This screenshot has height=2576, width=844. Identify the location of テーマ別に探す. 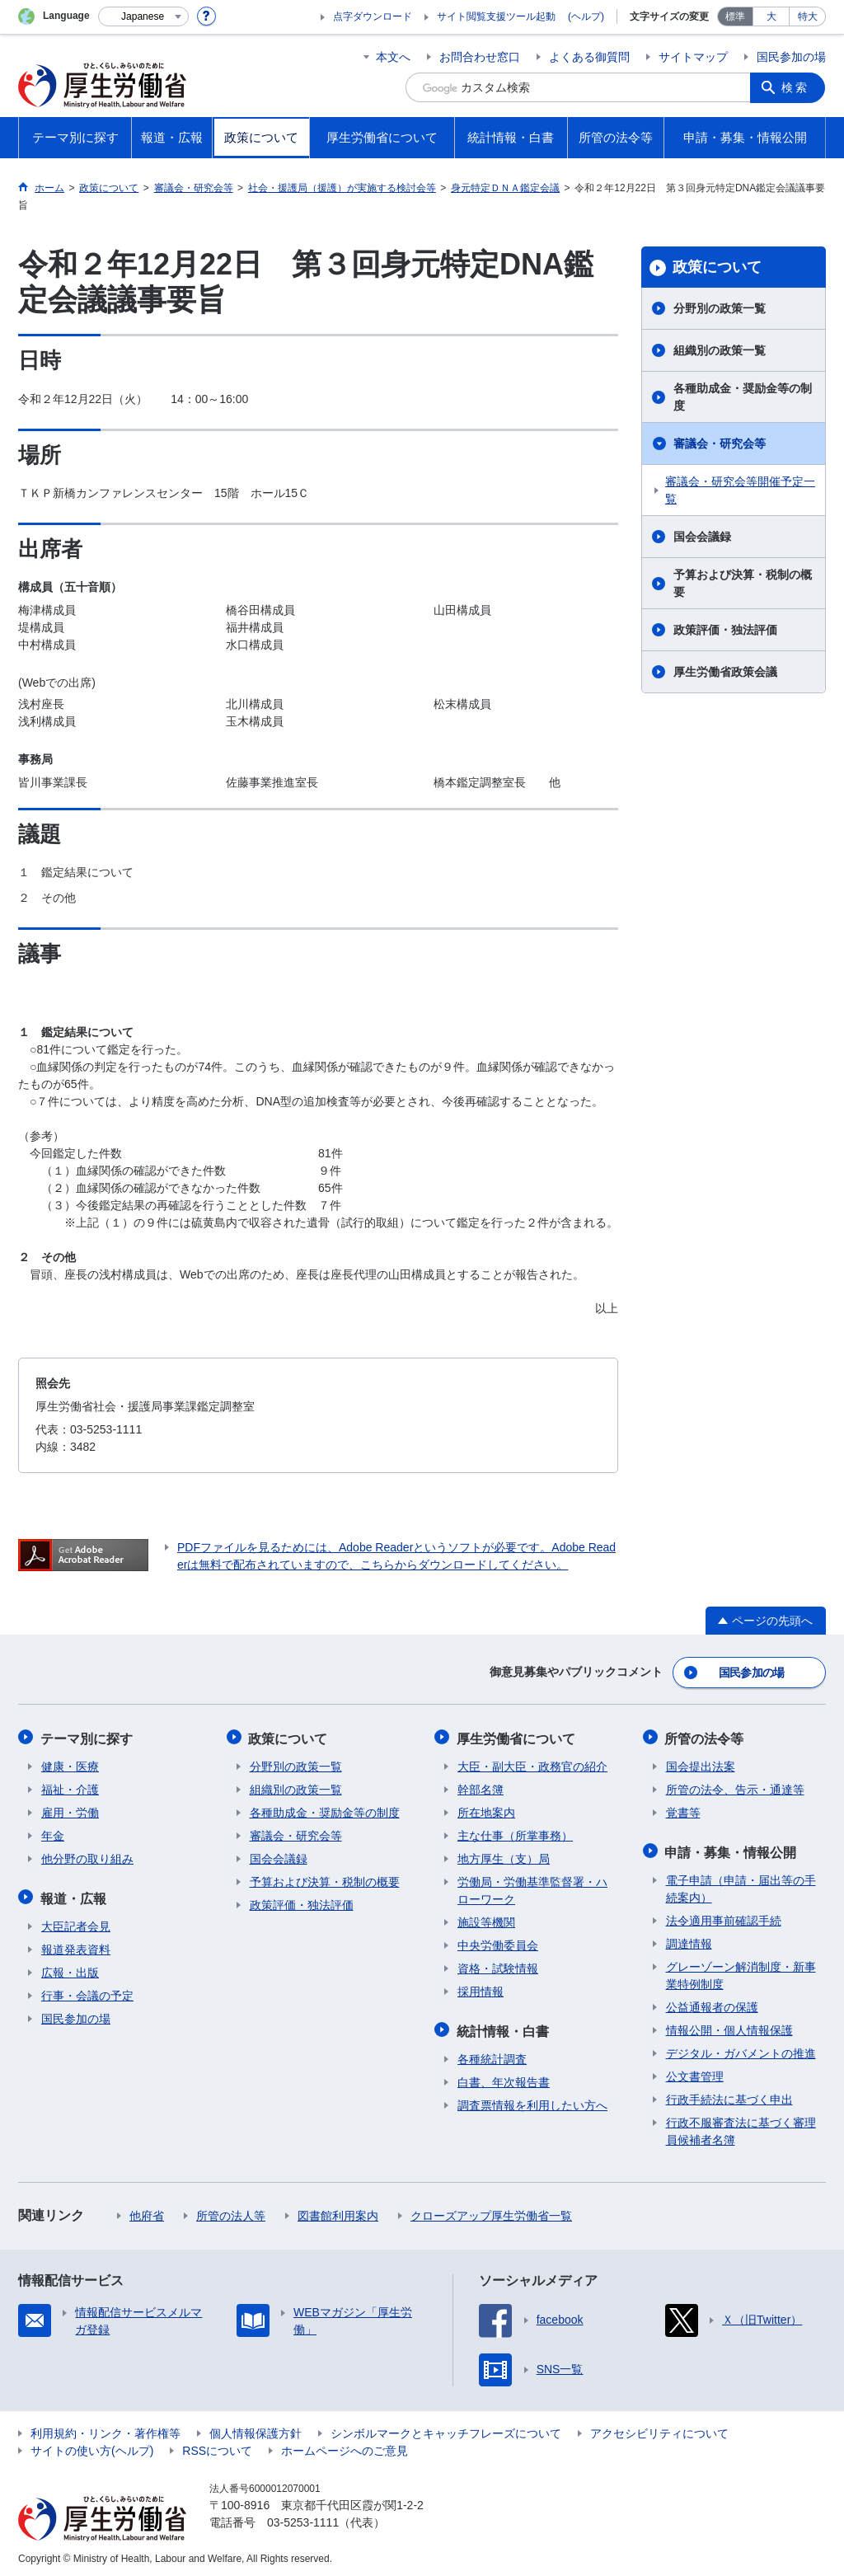
(87, 1736).